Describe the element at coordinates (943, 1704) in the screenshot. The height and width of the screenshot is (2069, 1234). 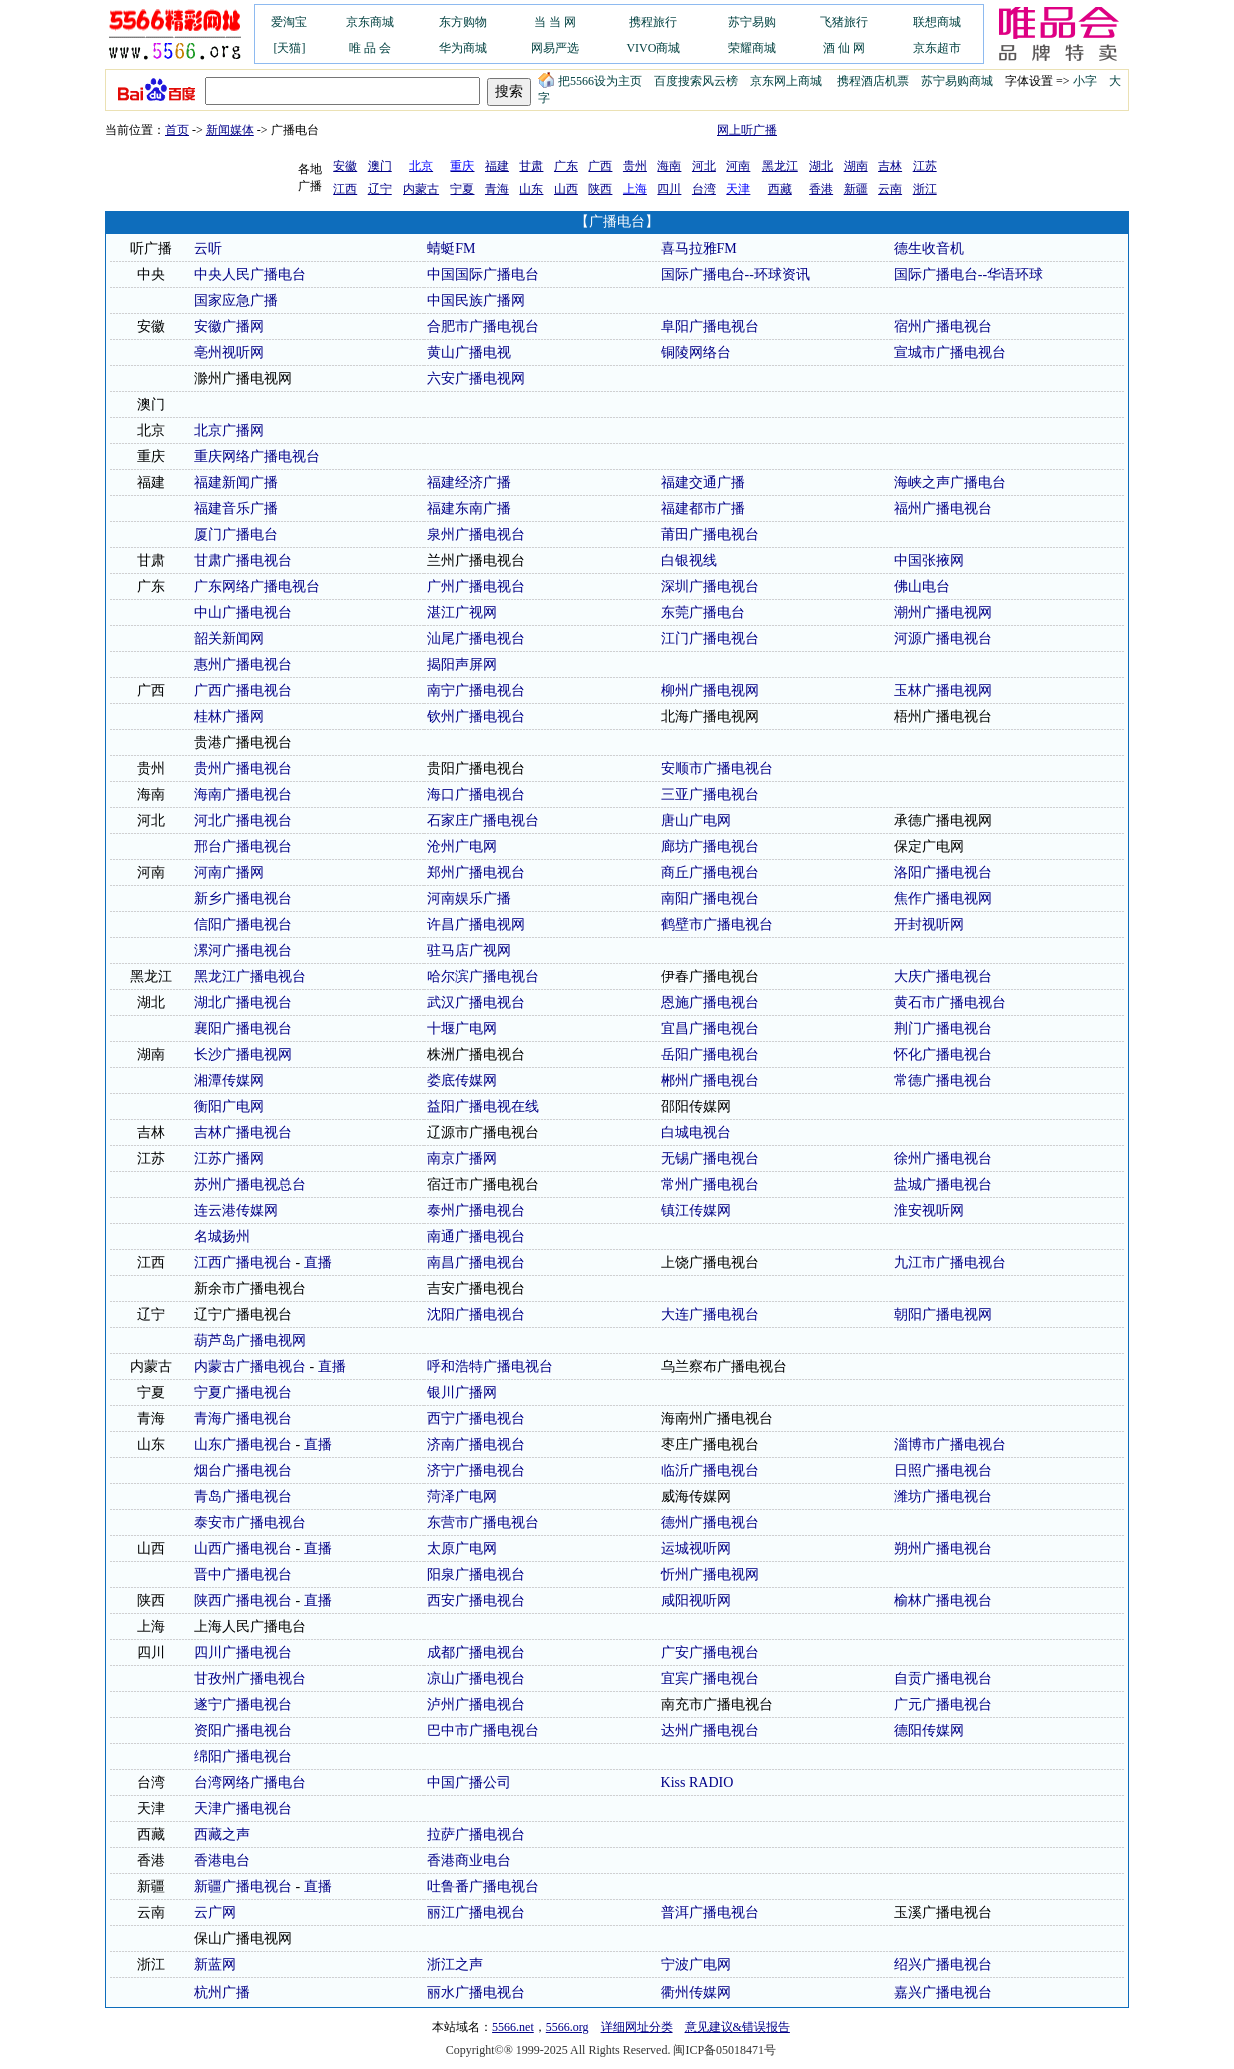
I see `广元广播电视台` at that location.